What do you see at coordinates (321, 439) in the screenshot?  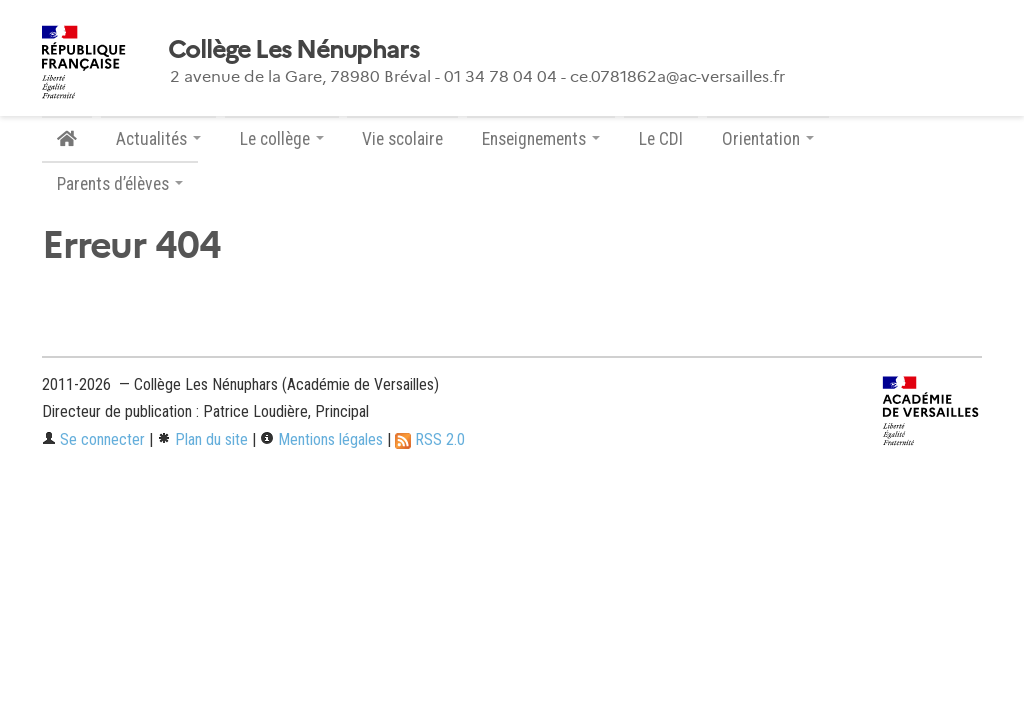 I see `Mentions légales` at bounding box center [321, 439].